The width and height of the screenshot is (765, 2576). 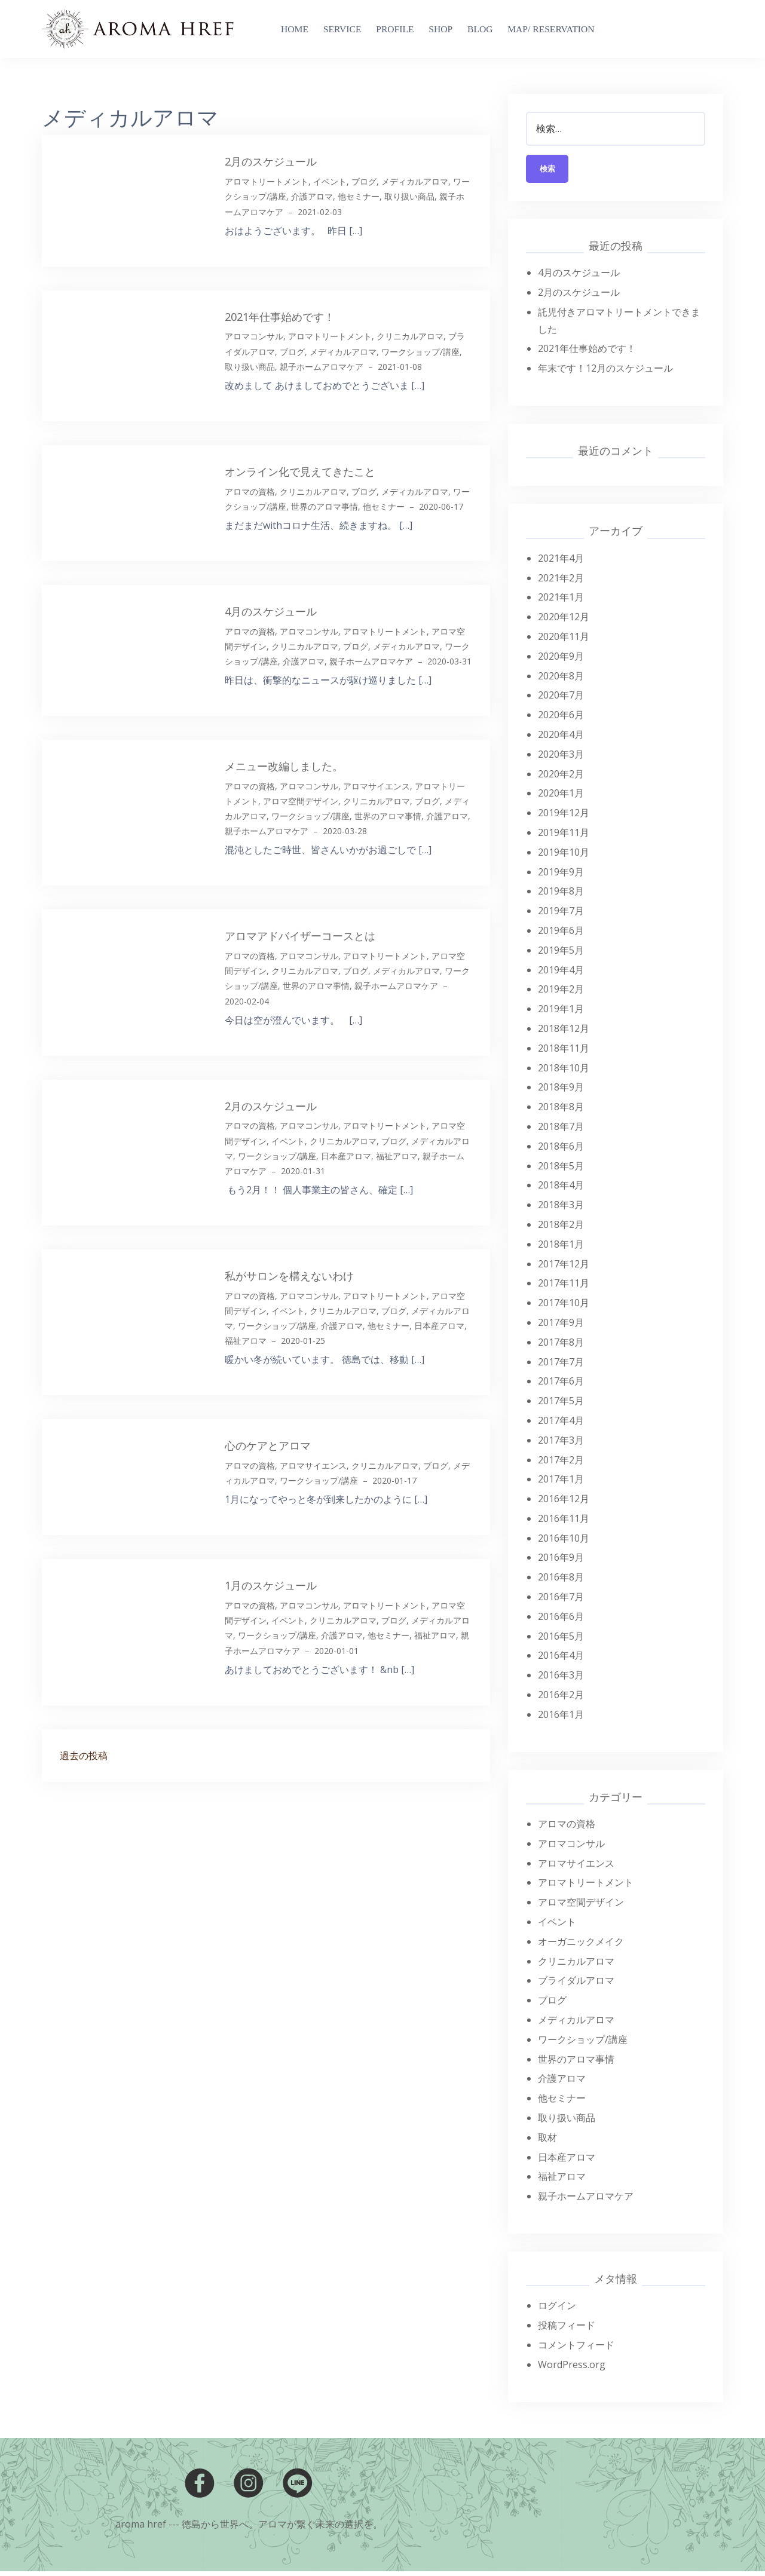 I want to click on 2020年11月, so click(x=563, y=640).